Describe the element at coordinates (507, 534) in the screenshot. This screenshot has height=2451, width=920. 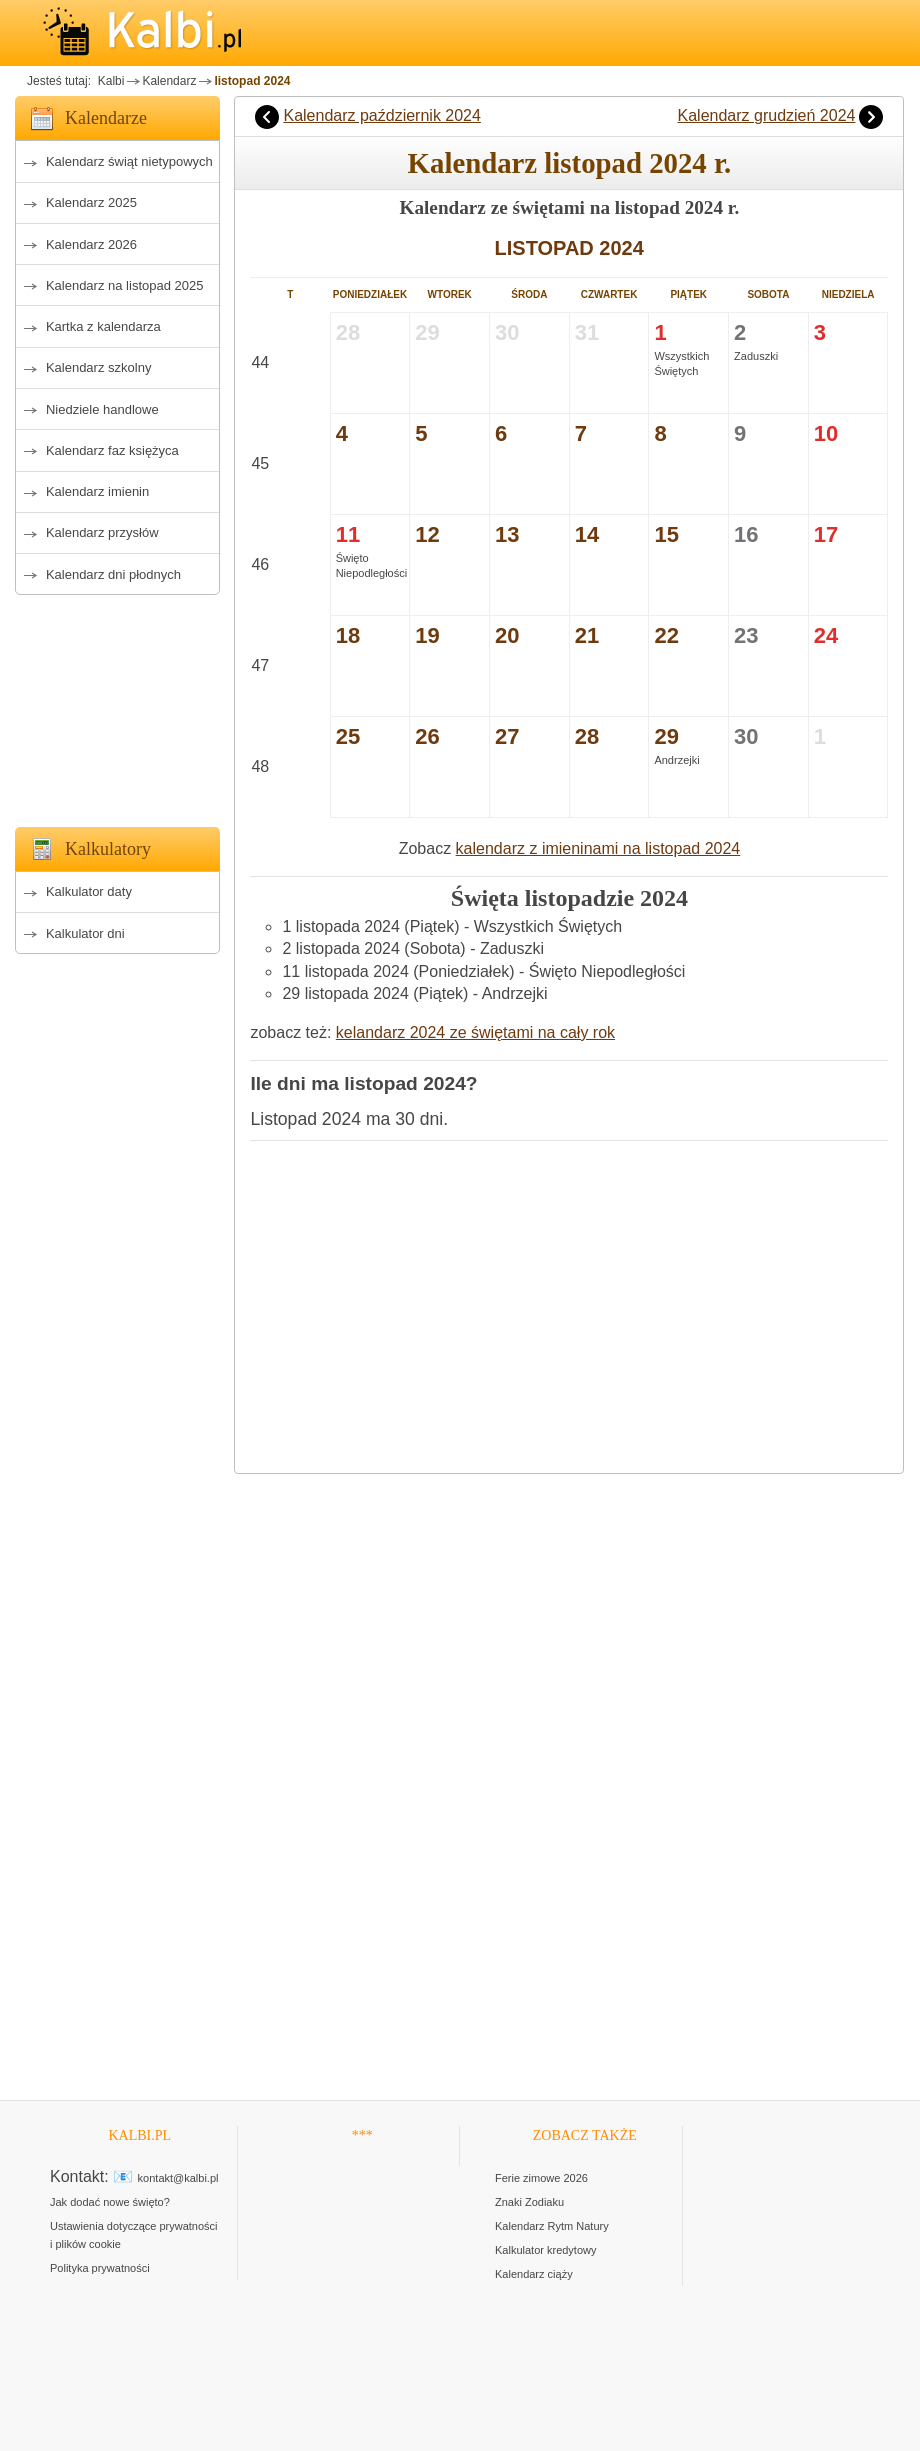
I see `13` at that location.